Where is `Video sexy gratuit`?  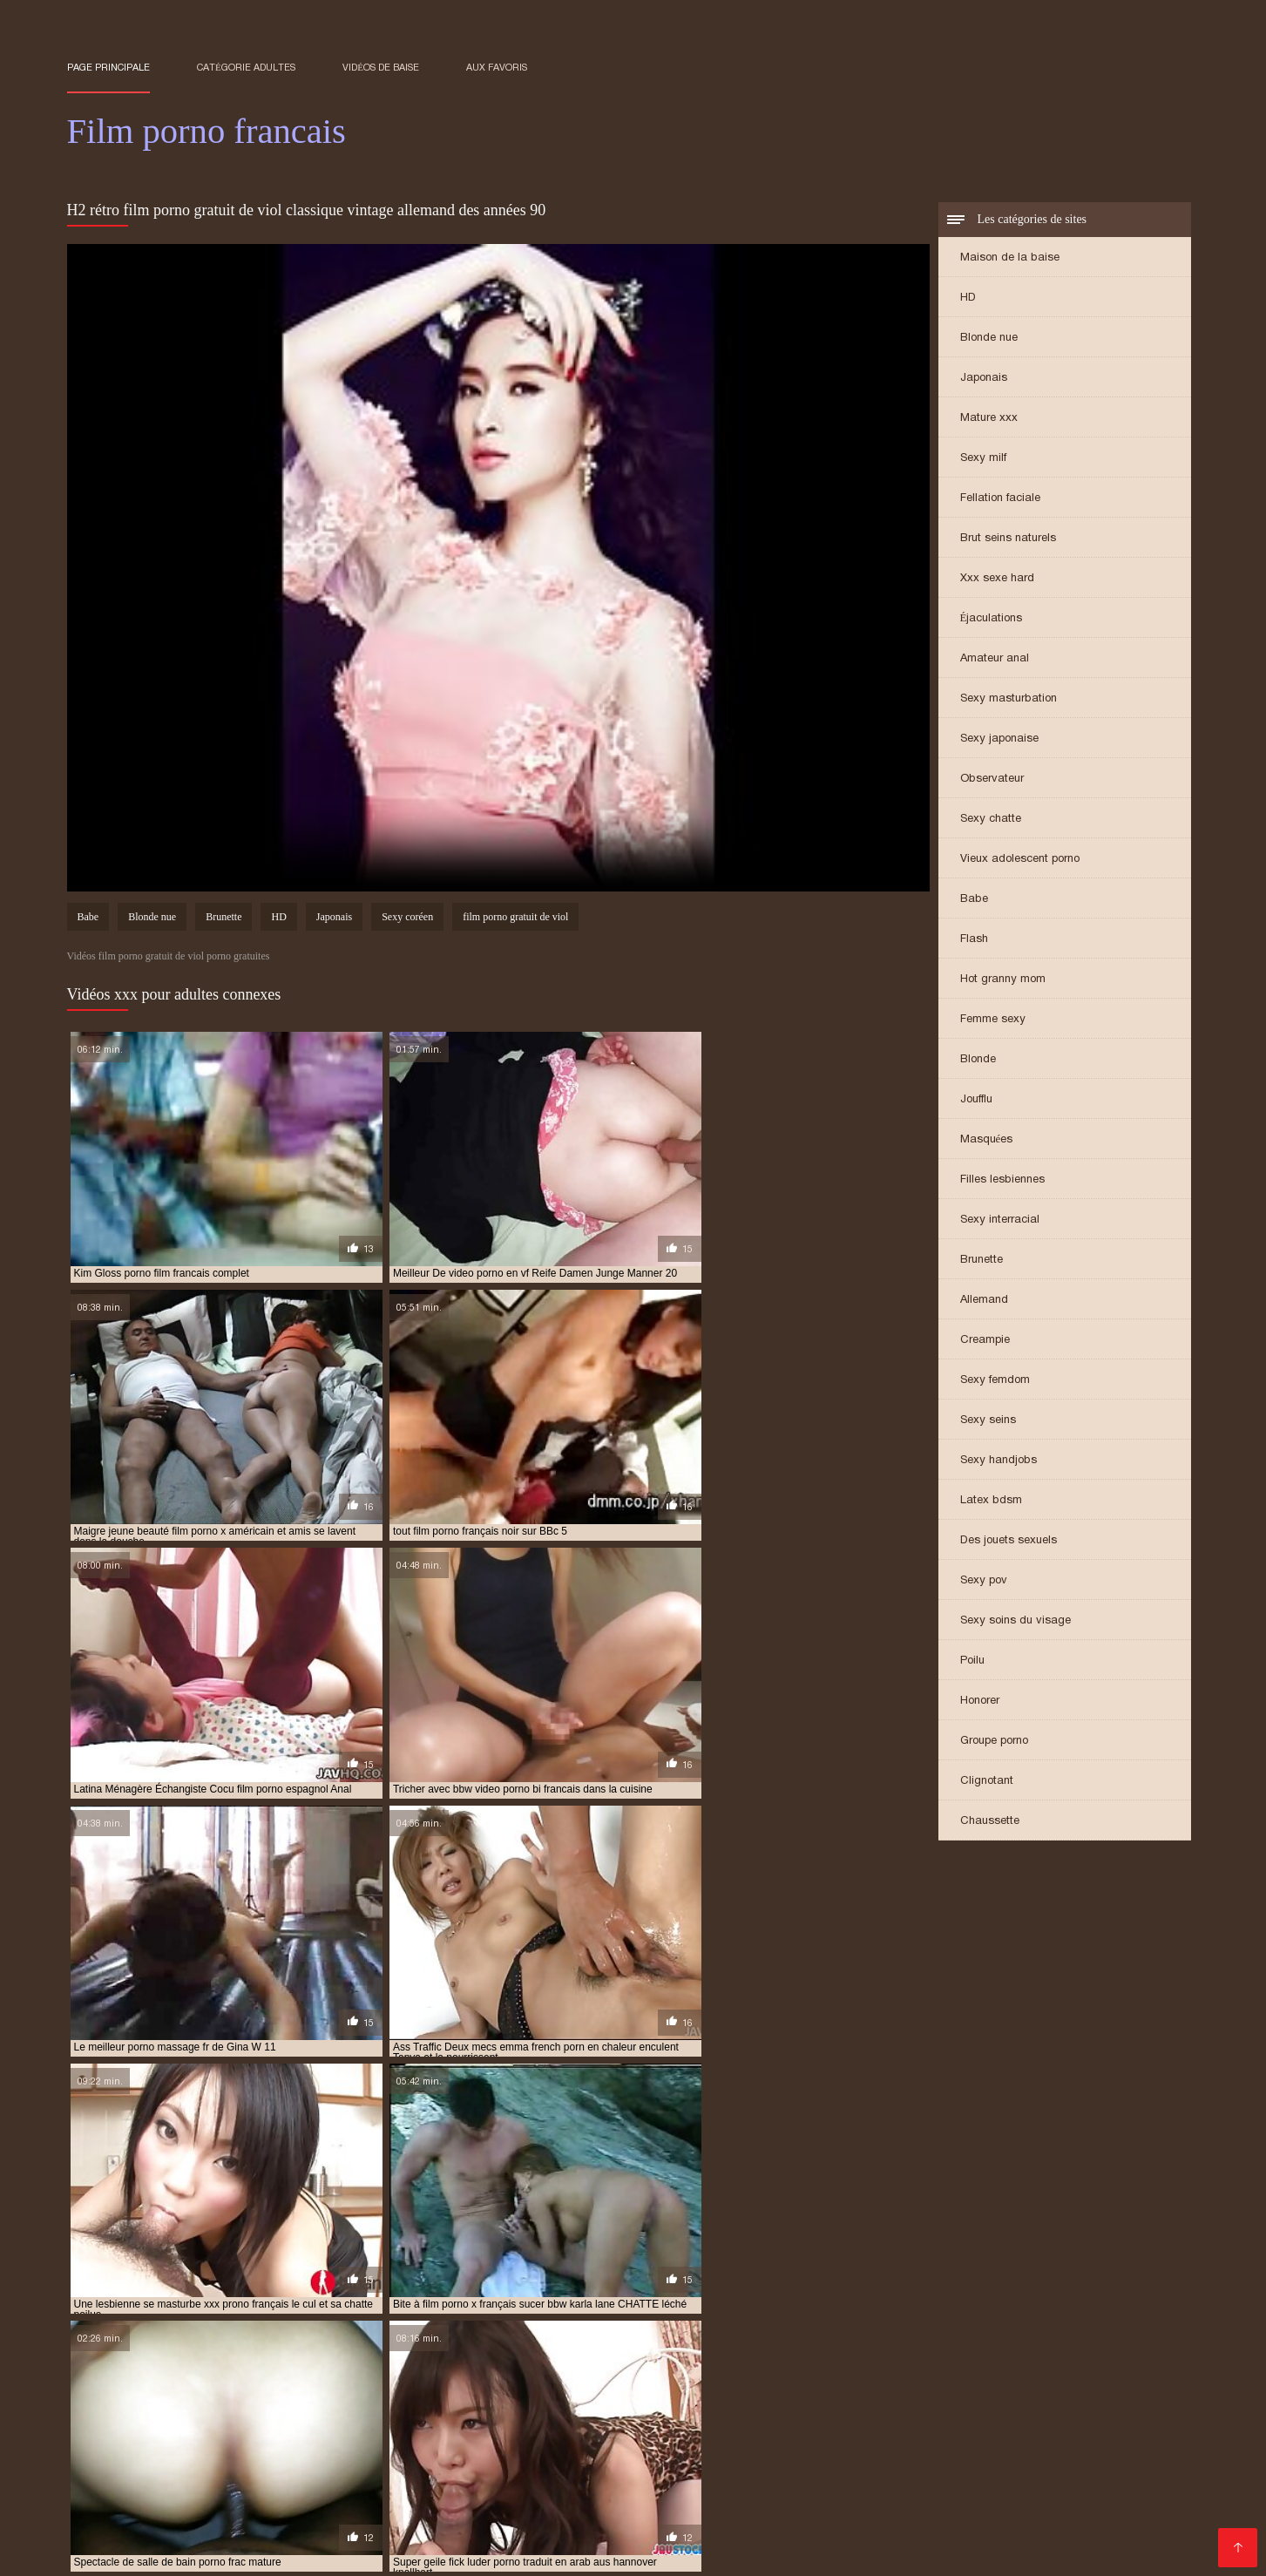
Video sexy gratuit is located at coordinates (1124, 2495).